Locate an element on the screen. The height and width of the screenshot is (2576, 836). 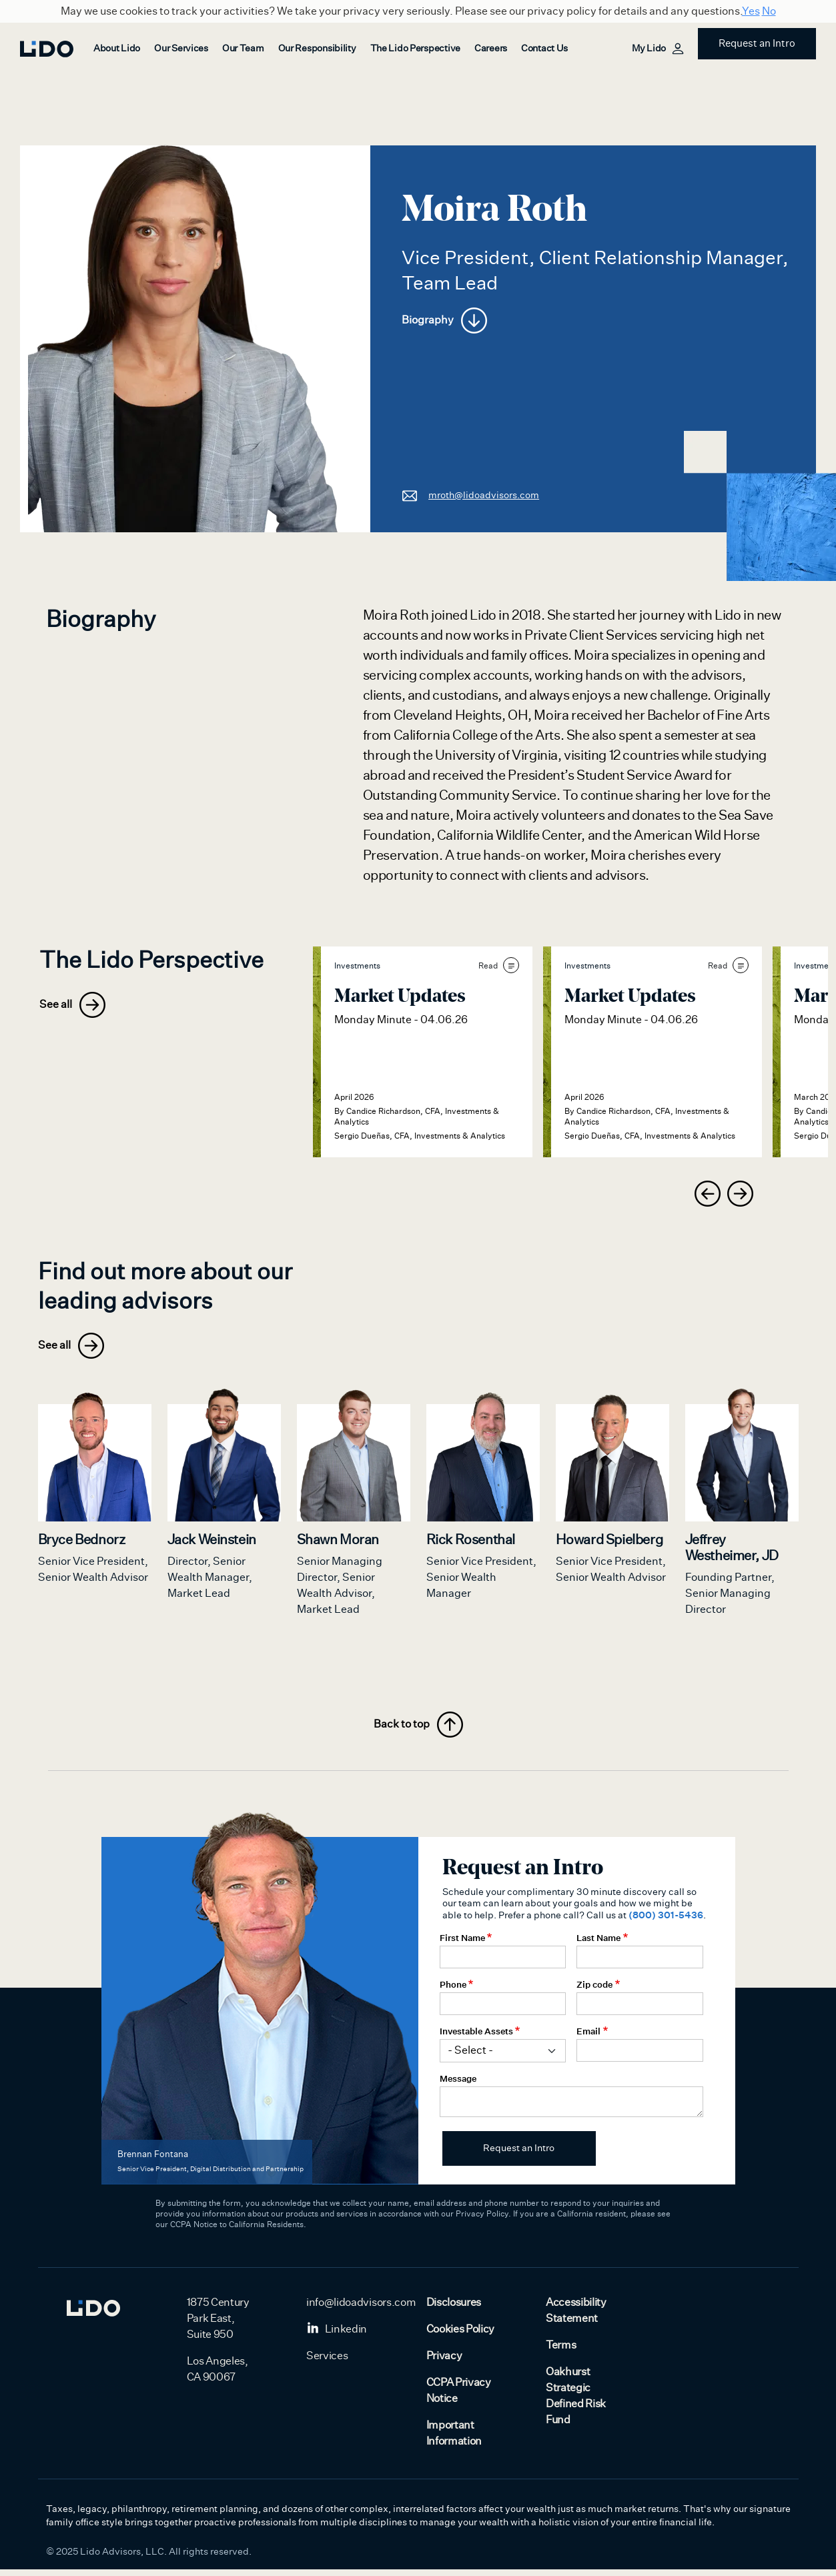
The Lido Perspective is located at coordinates (415, 48).